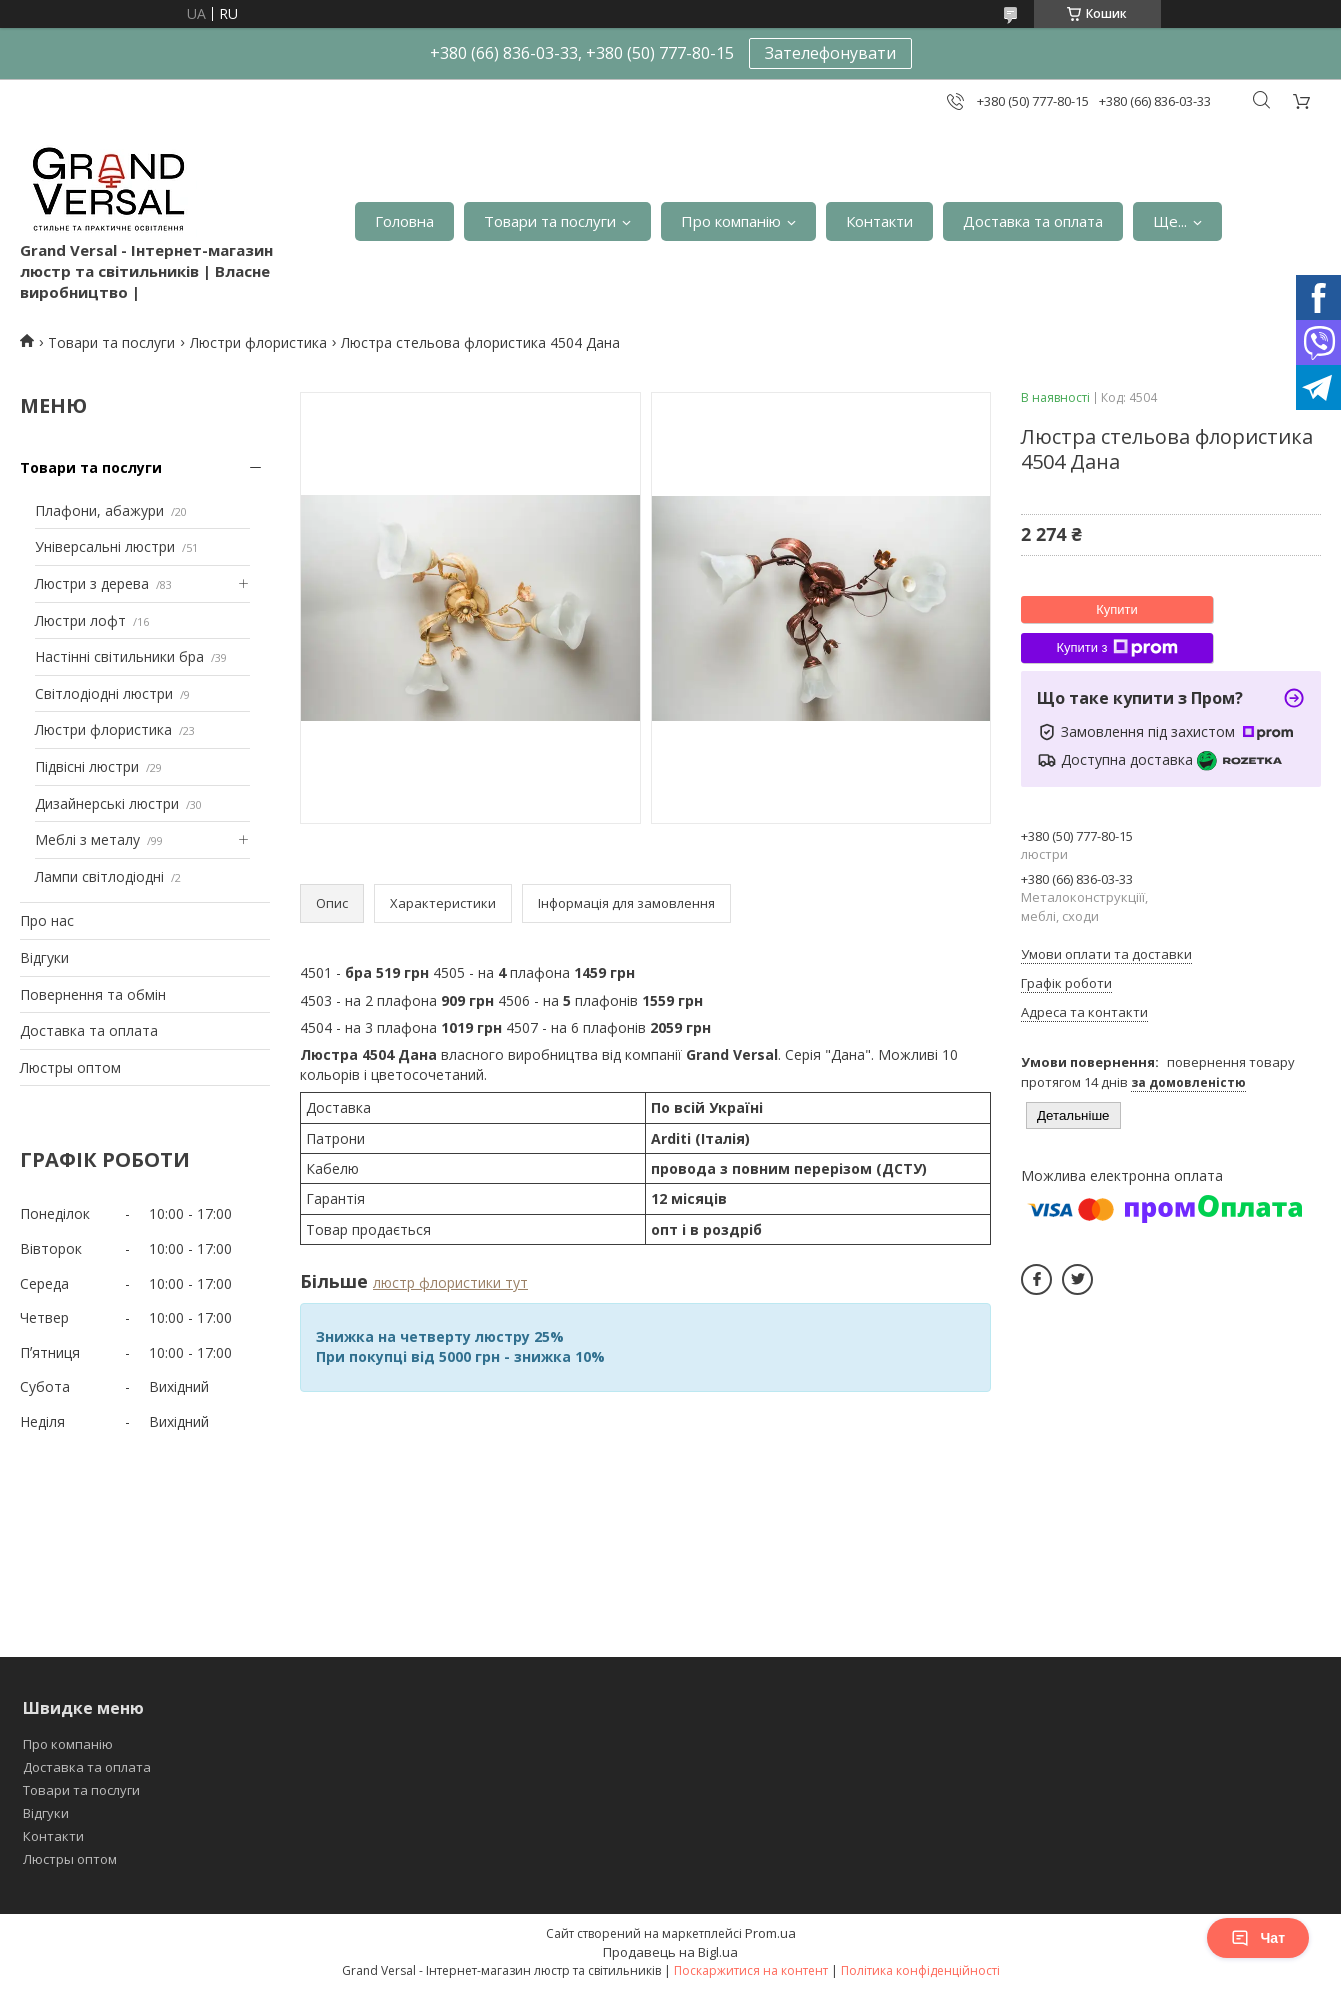 The height and width of the screenshot is (1990, 1341). Describe the element at coordinates (1116, 648) in the screenshot. I see `Купити з` at that location.